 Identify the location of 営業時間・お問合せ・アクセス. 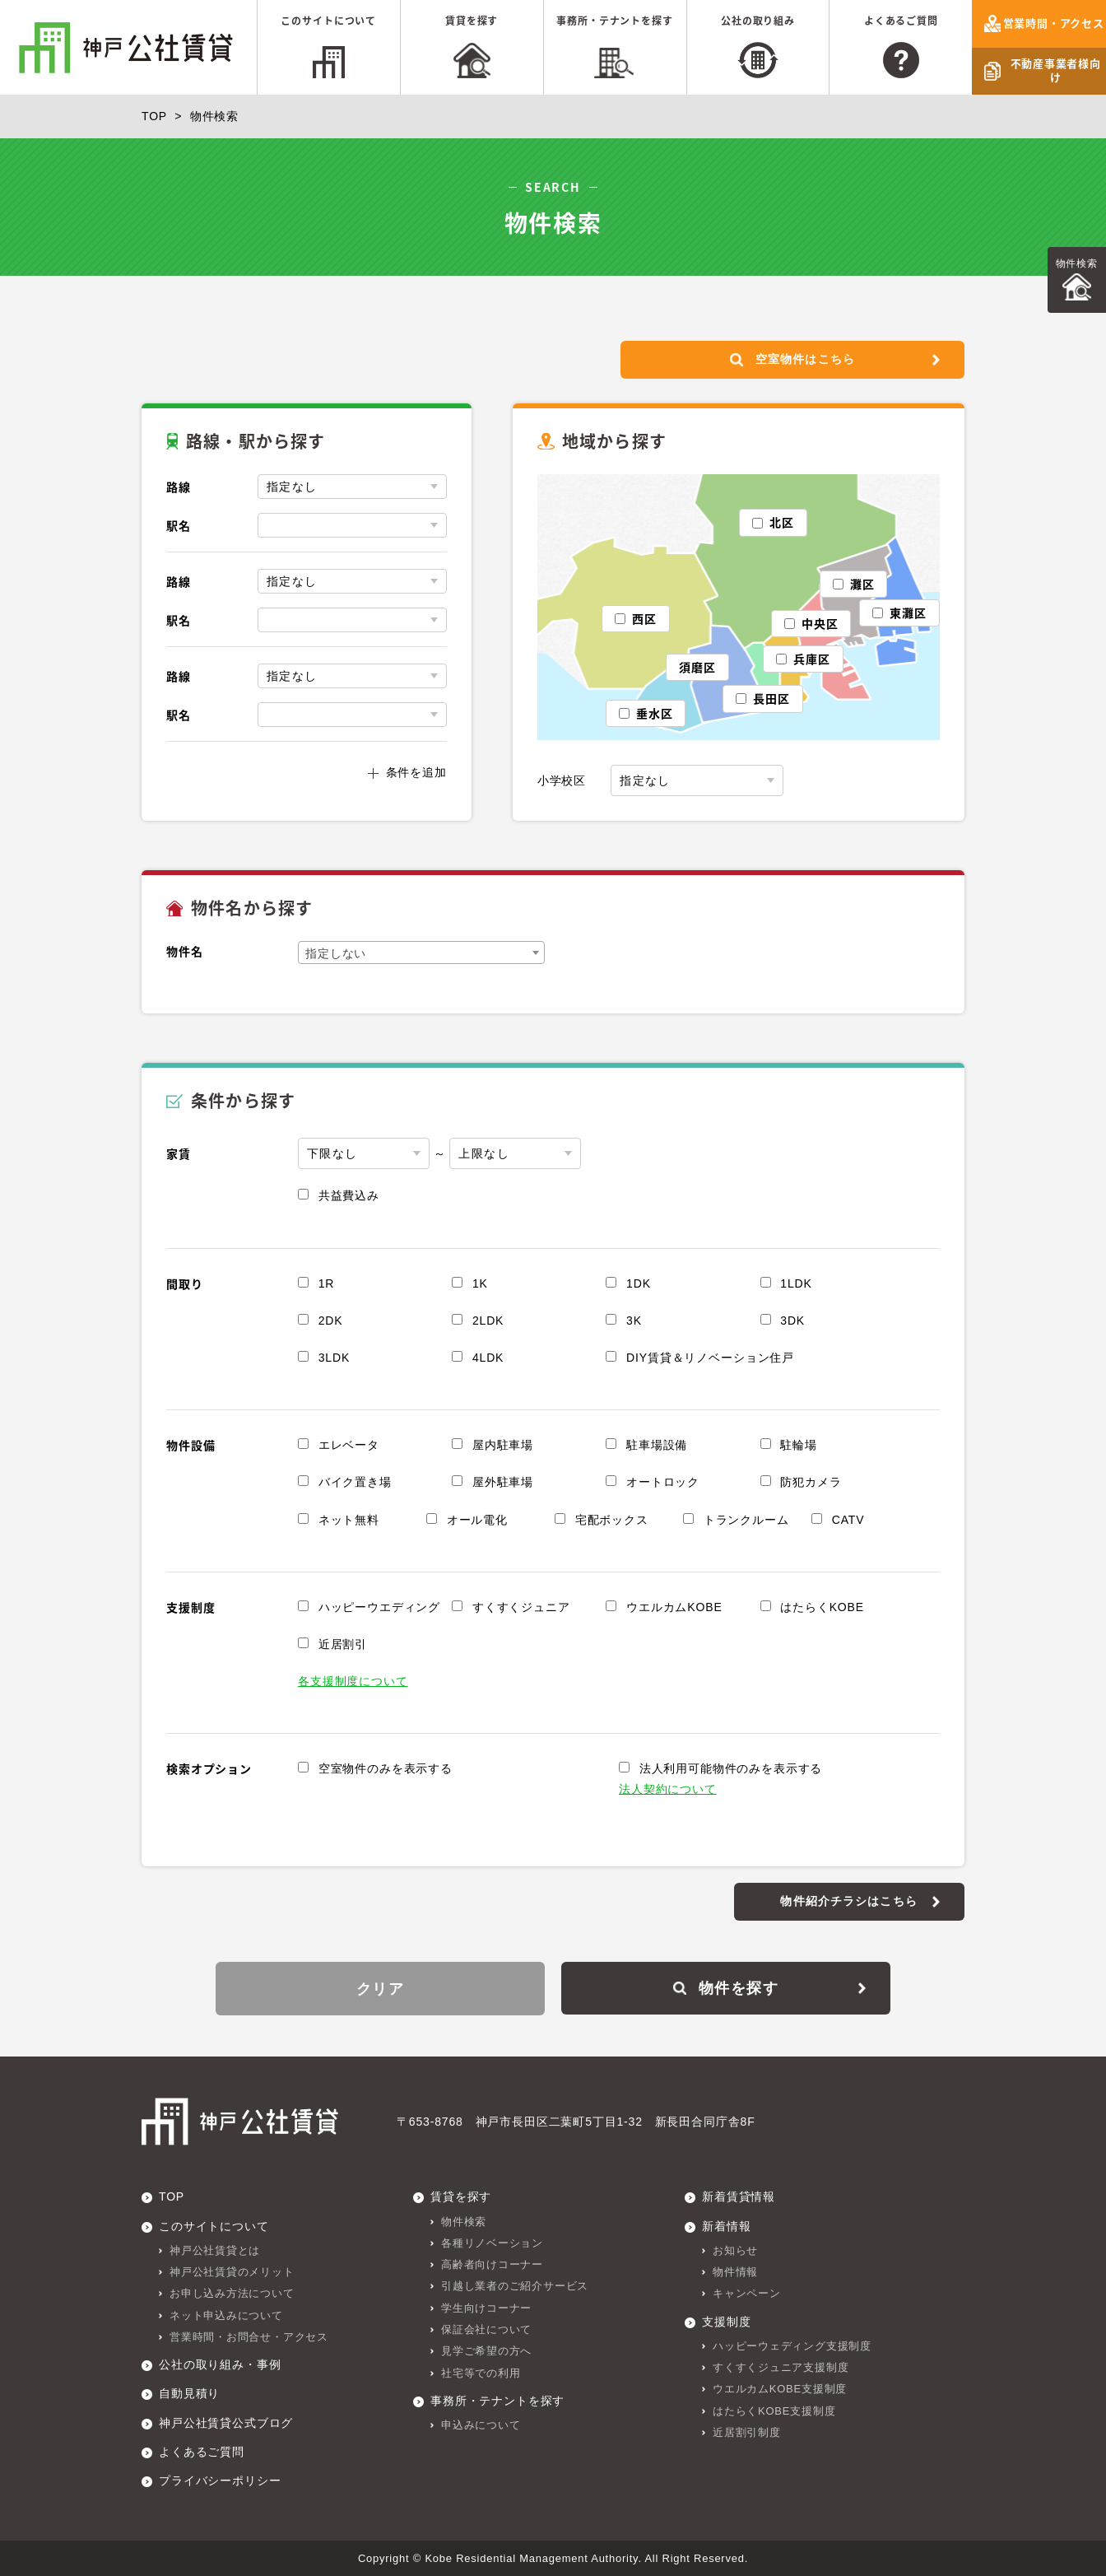
(249, 2336).